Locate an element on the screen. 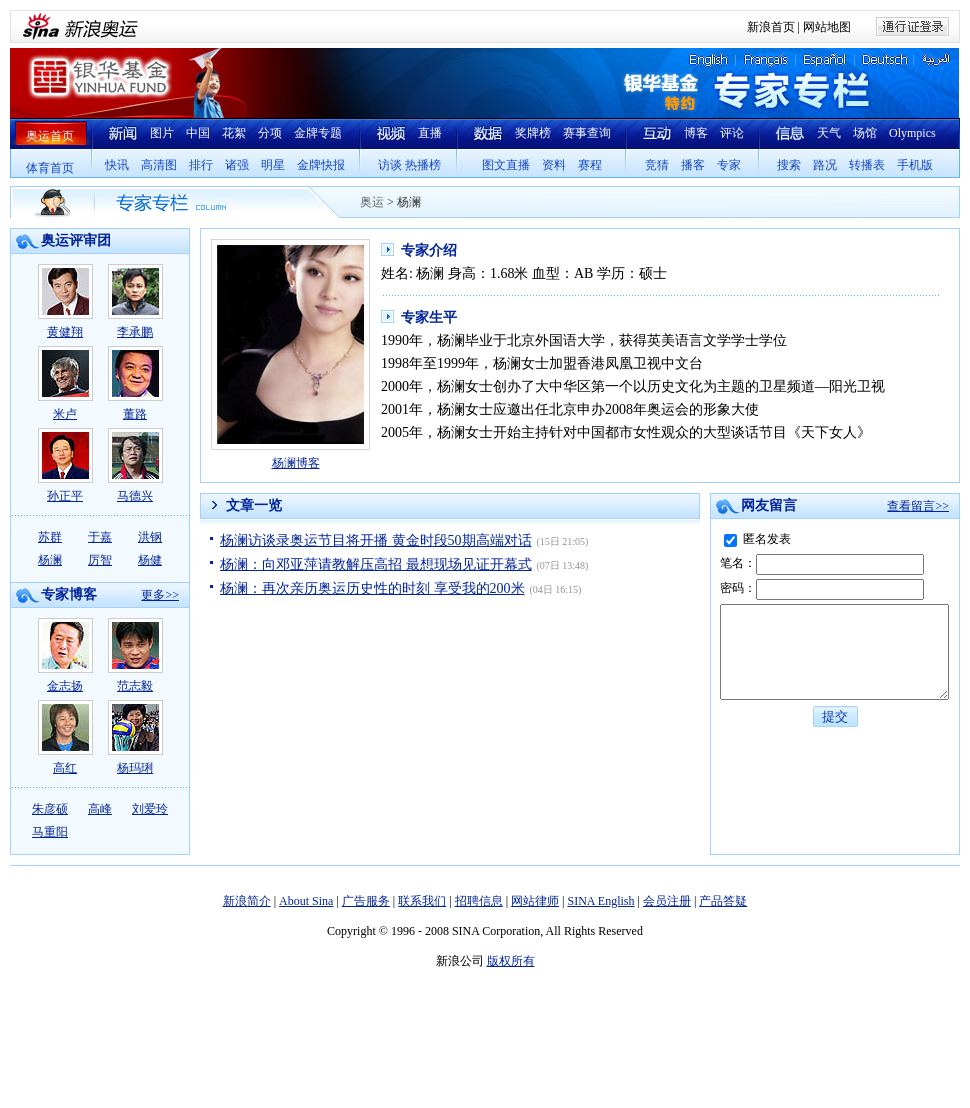 Image resolution: width=970 pixels, height=1108 pixels. 网站律师 is located at coordinates (535, 901).